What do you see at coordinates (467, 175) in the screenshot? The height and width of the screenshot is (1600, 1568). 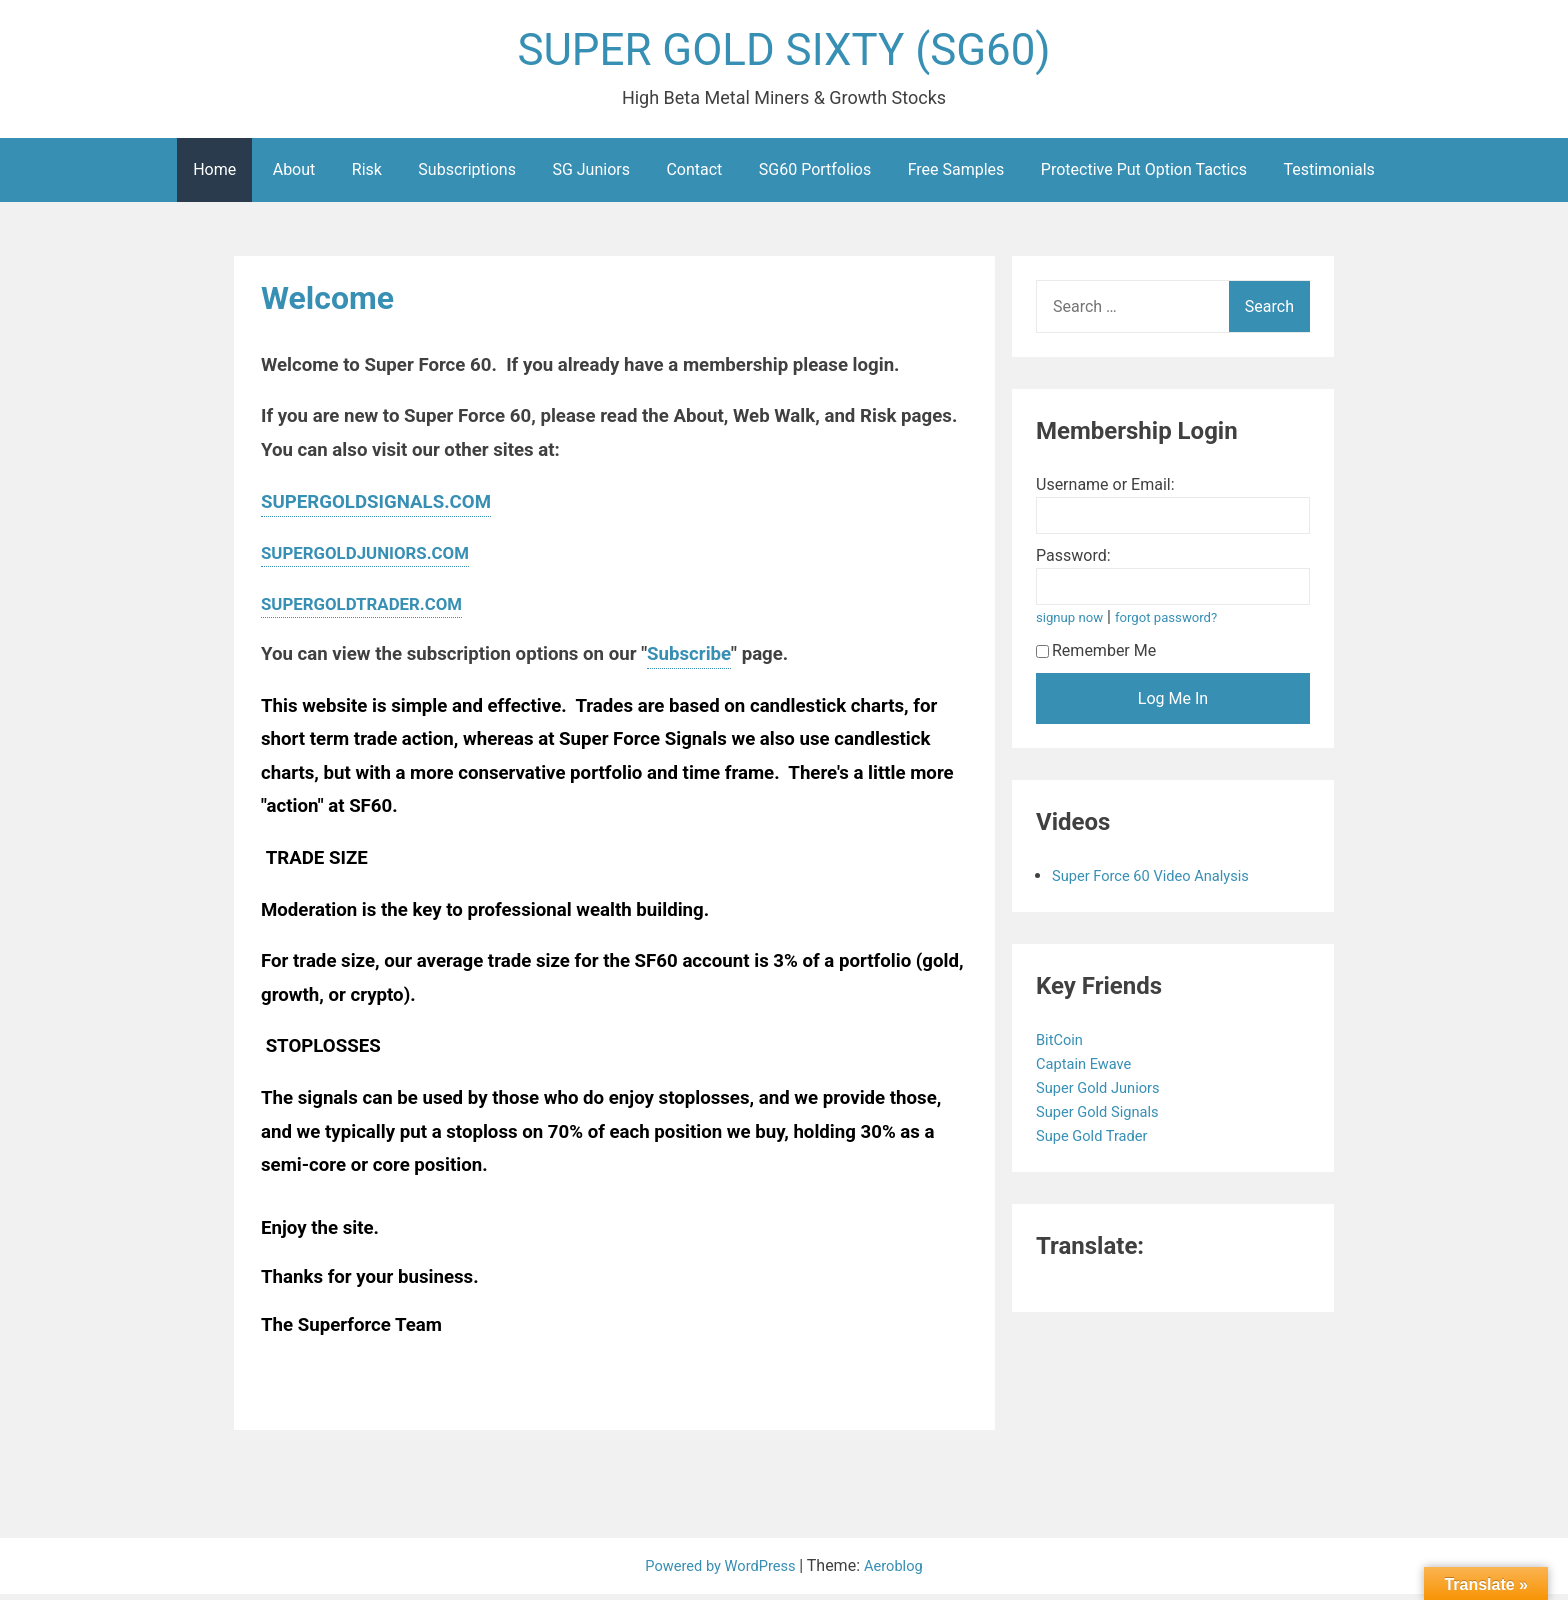 I see `Subscriptions` at bounding box center [467, 175].